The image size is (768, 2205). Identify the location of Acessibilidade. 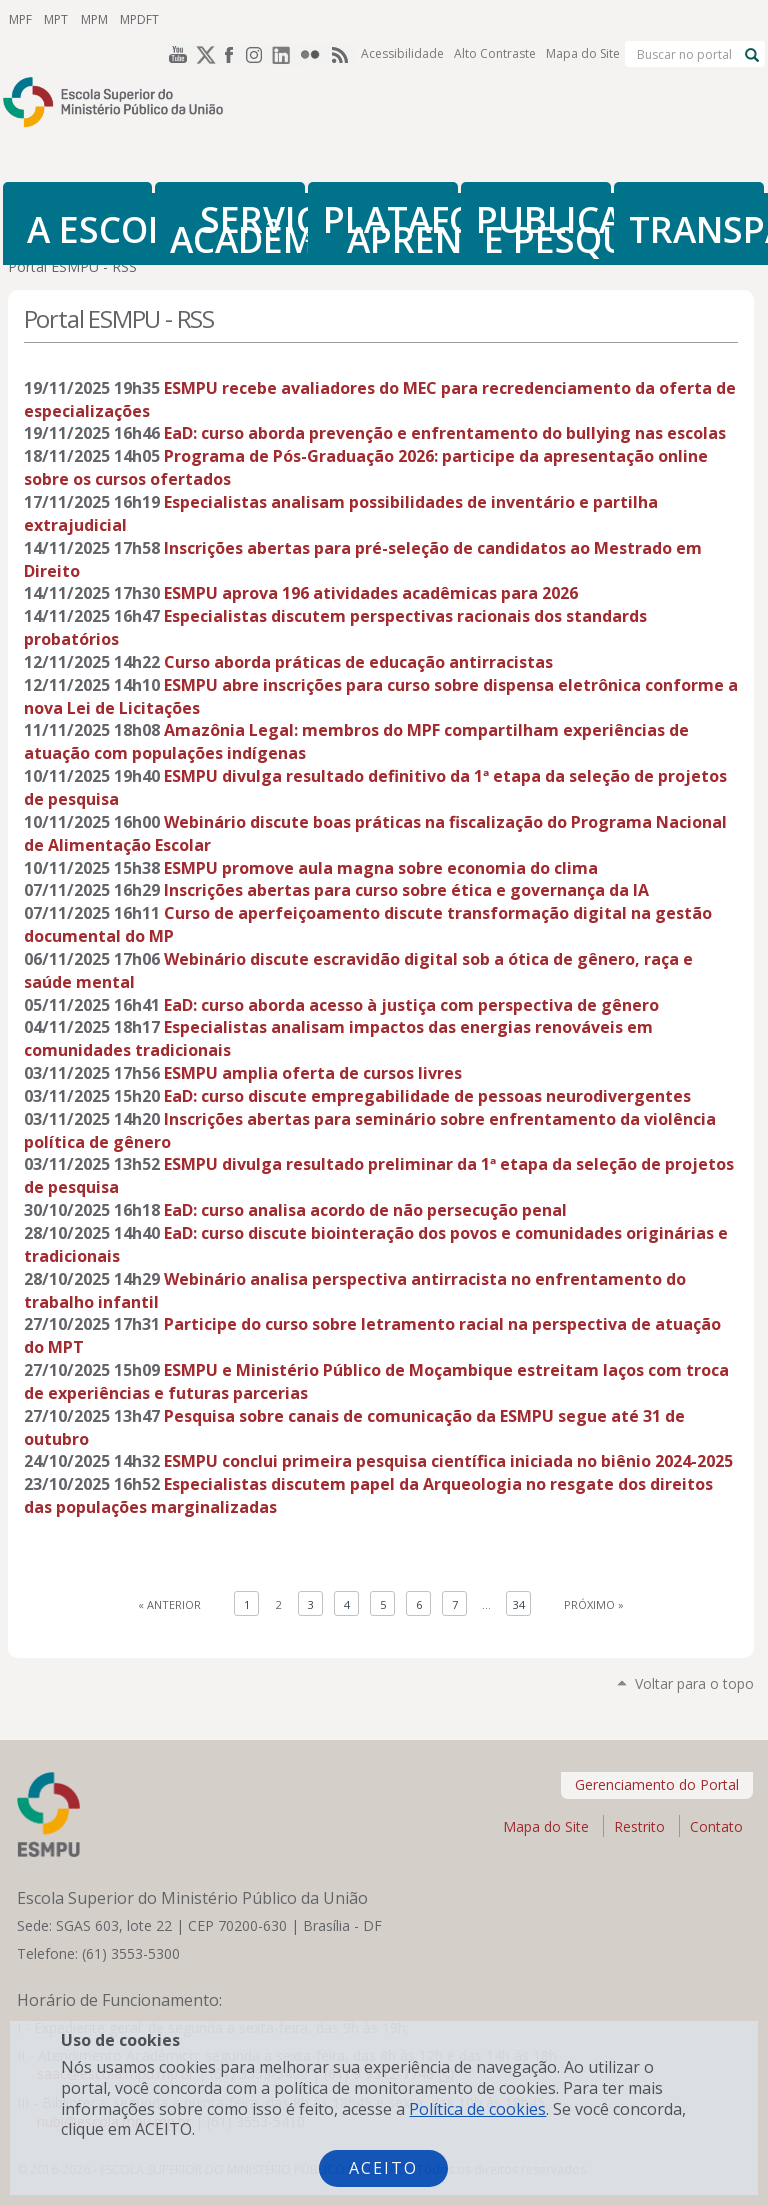
(402, 19).